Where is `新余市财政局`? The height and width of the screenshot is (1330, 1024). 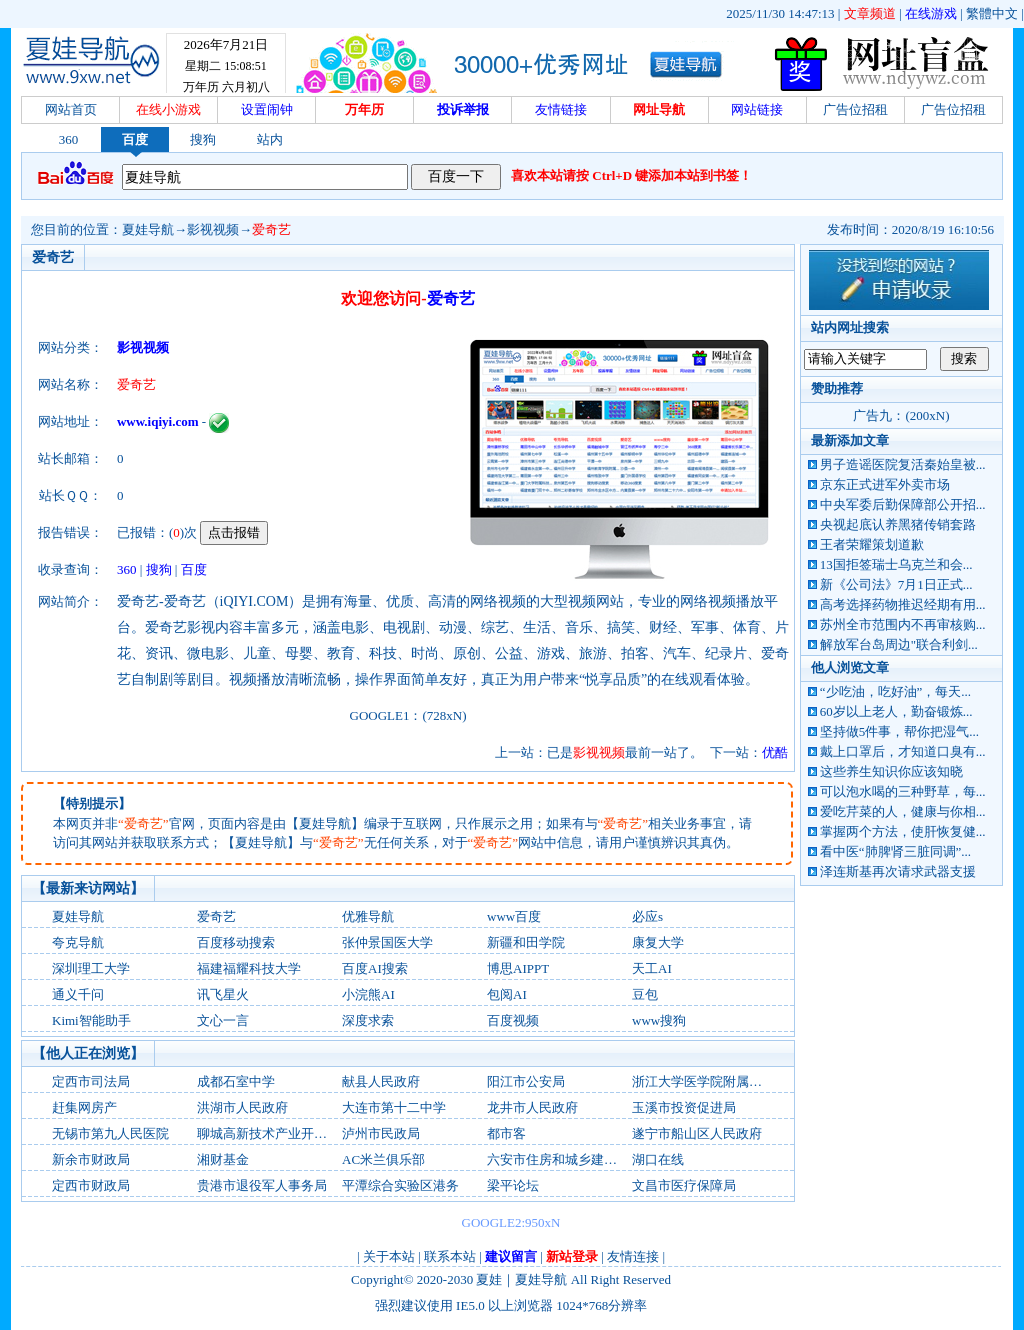
新余市财政局 is located at coordinates (91, 1159).